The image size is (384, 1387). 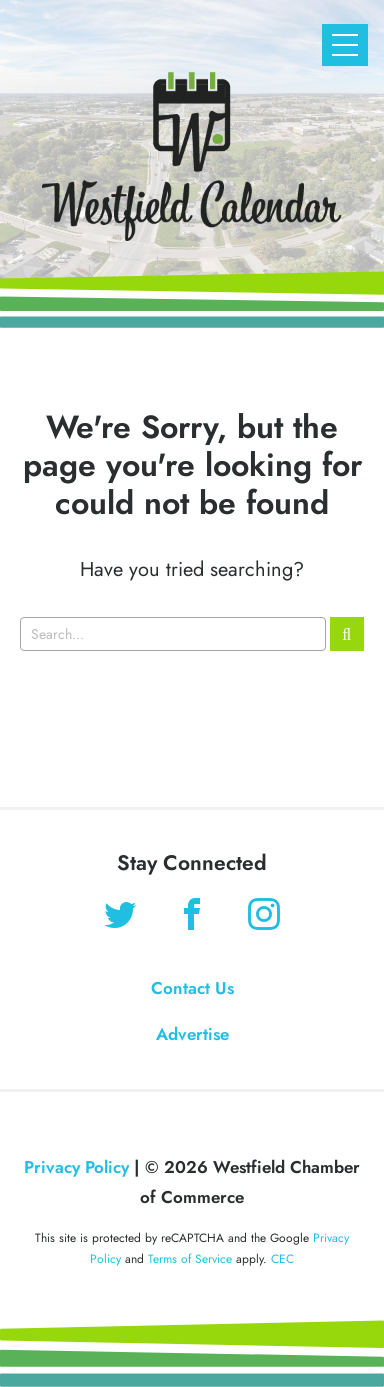 What do you see at coordinates (192, 988) in the screenshot?
I see `Contact Us` at bounding box center [192, 988].